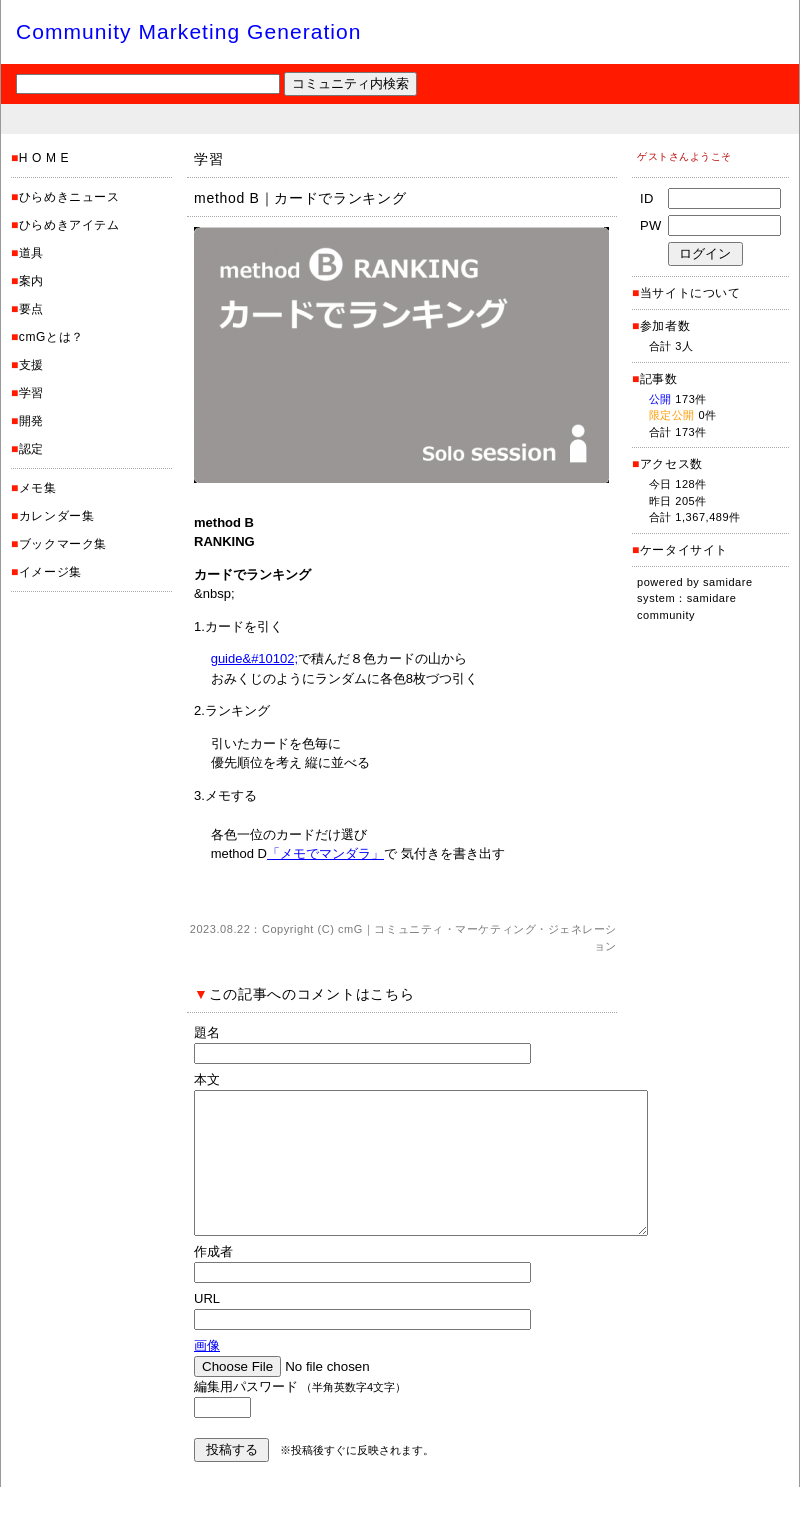 The image size is (800, 1517). I want to click on 画像, so click(207, 1375).